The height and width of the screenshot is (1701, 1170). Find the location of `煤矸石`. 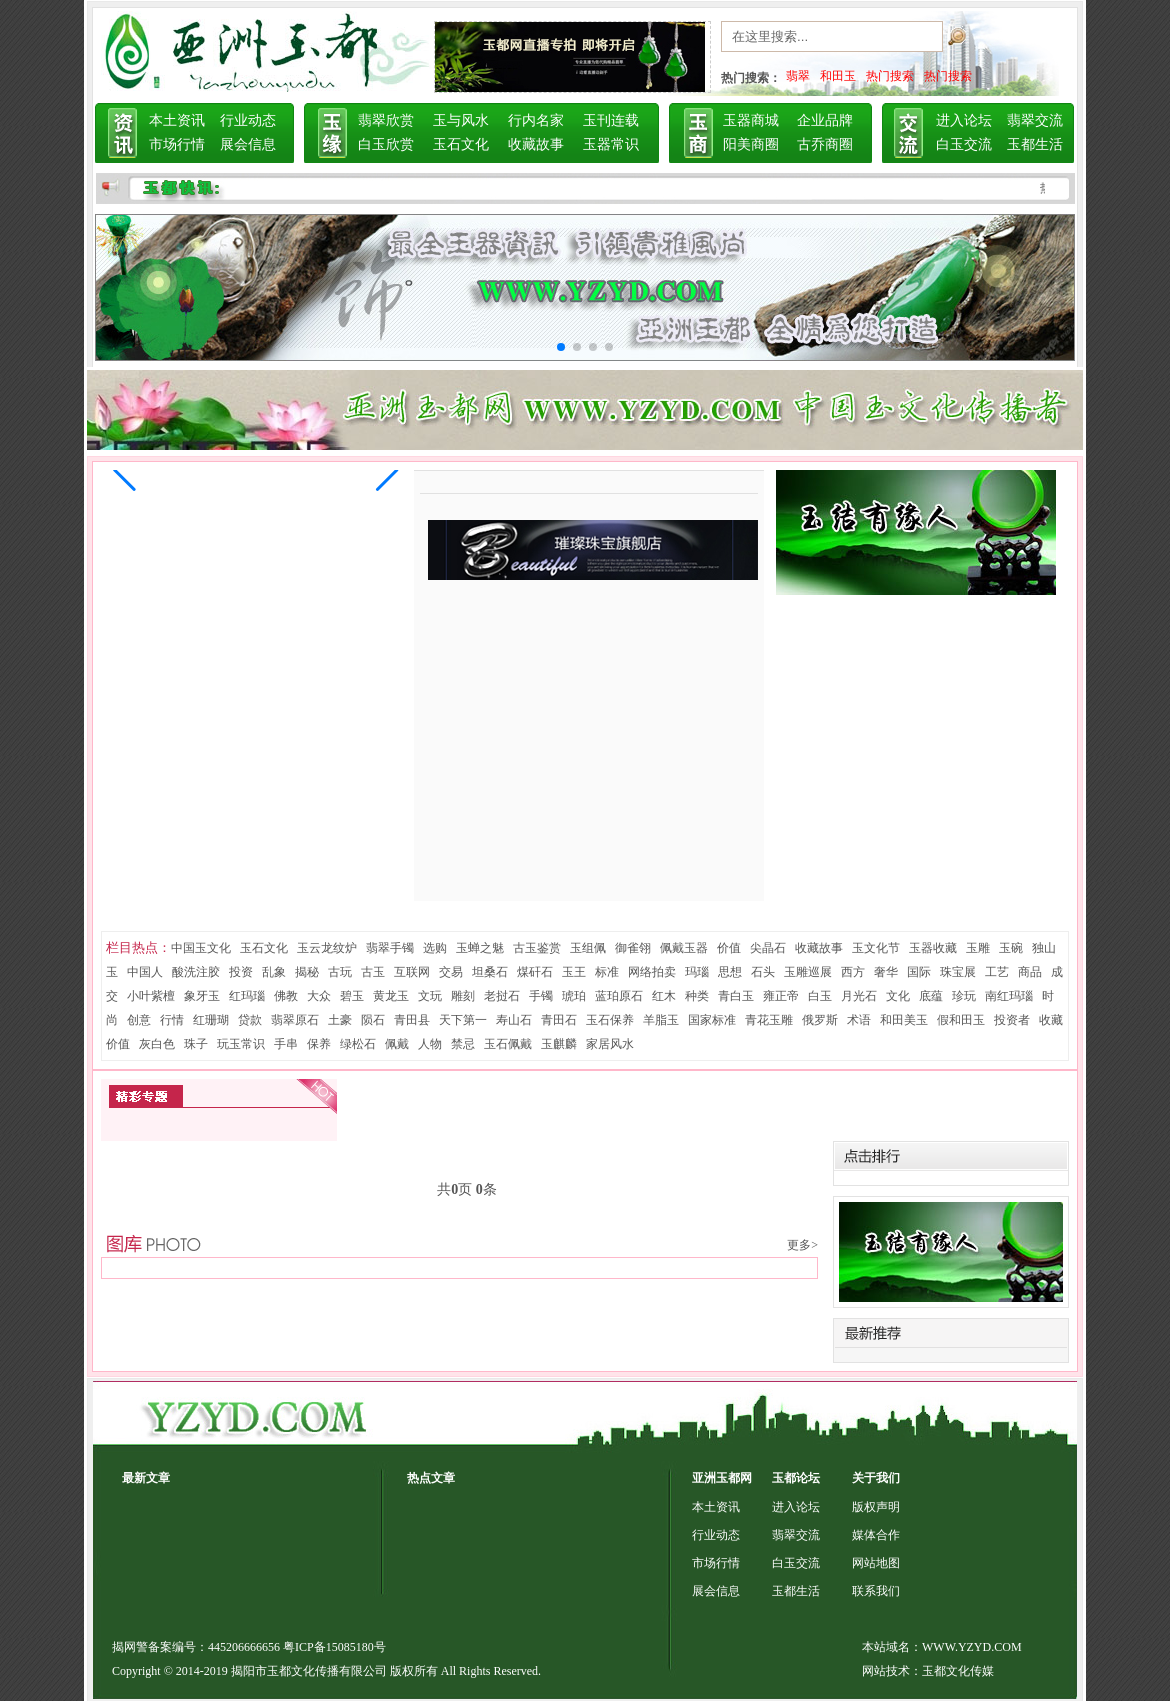

煤矸石 is located at coordinates (535, 972).